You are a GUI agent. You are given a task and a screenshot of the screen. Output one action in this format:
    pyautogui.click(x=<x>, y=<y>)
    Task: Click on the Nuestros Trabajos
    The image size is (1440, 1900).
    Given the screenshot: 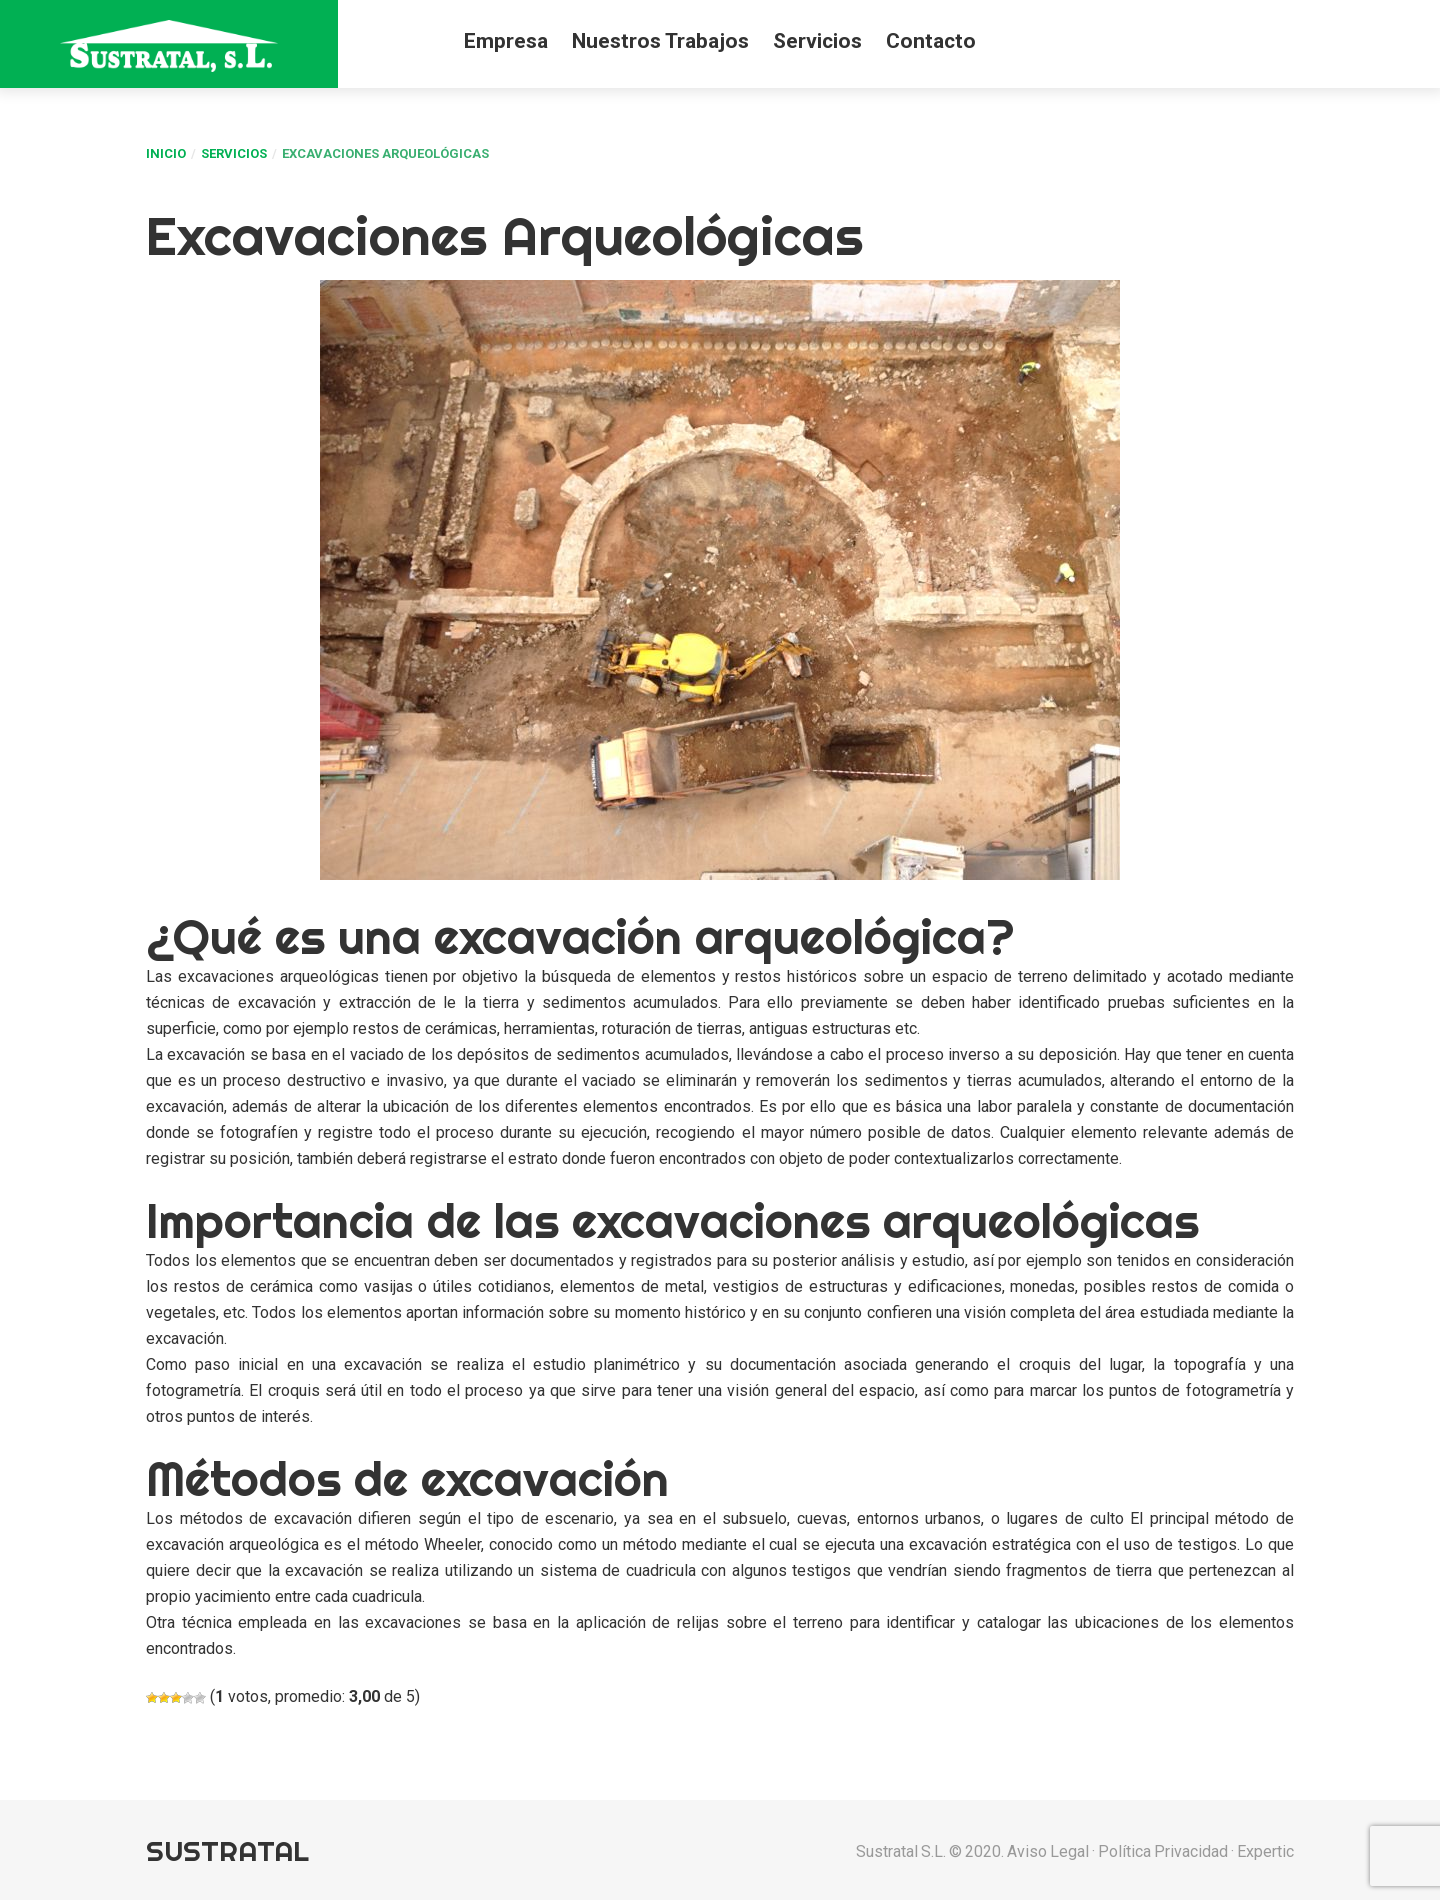 What is the action you would take?
    pyautogui.click(x=660, y=41)
    